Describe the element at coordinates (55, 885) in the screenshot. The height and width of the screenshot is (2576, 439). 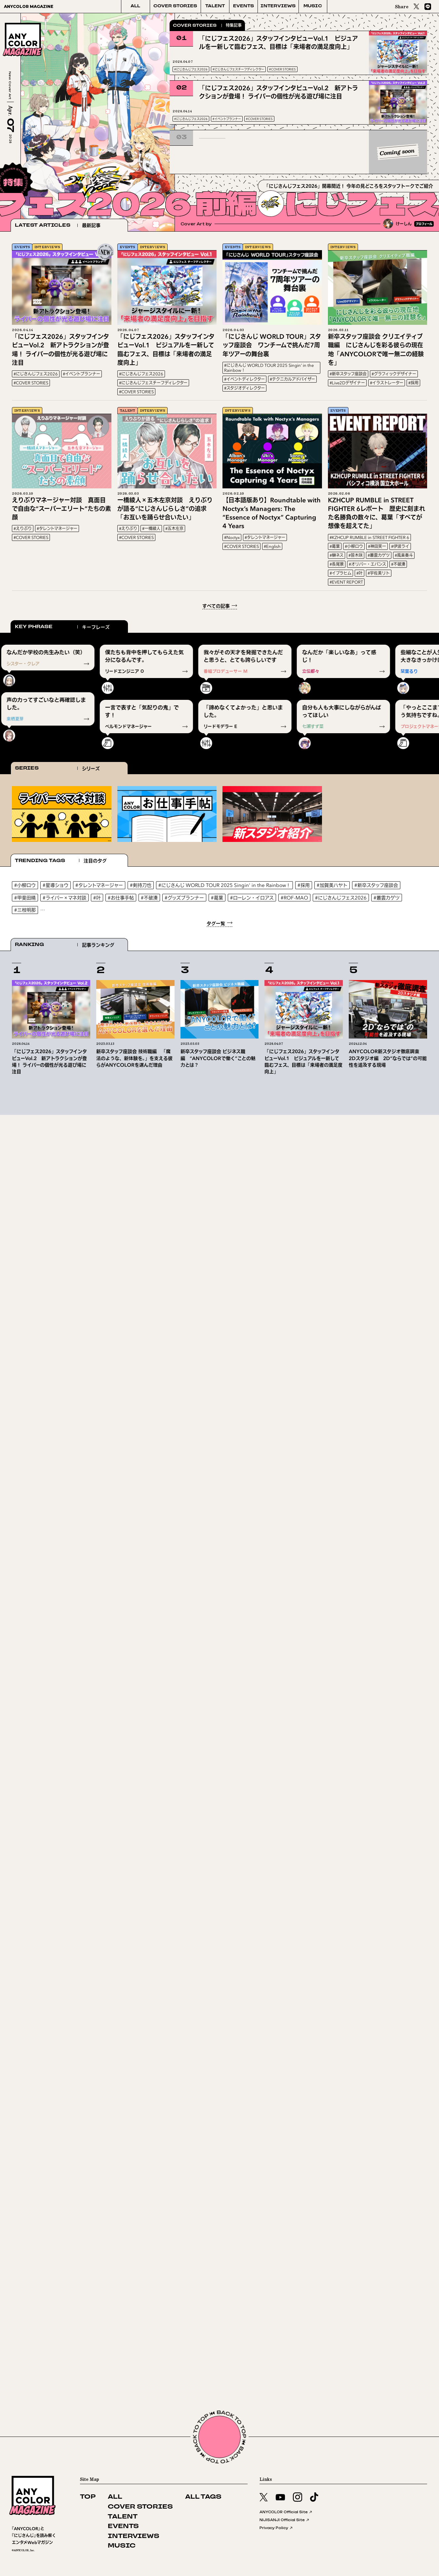
I see `#星導ショウ` at that location.